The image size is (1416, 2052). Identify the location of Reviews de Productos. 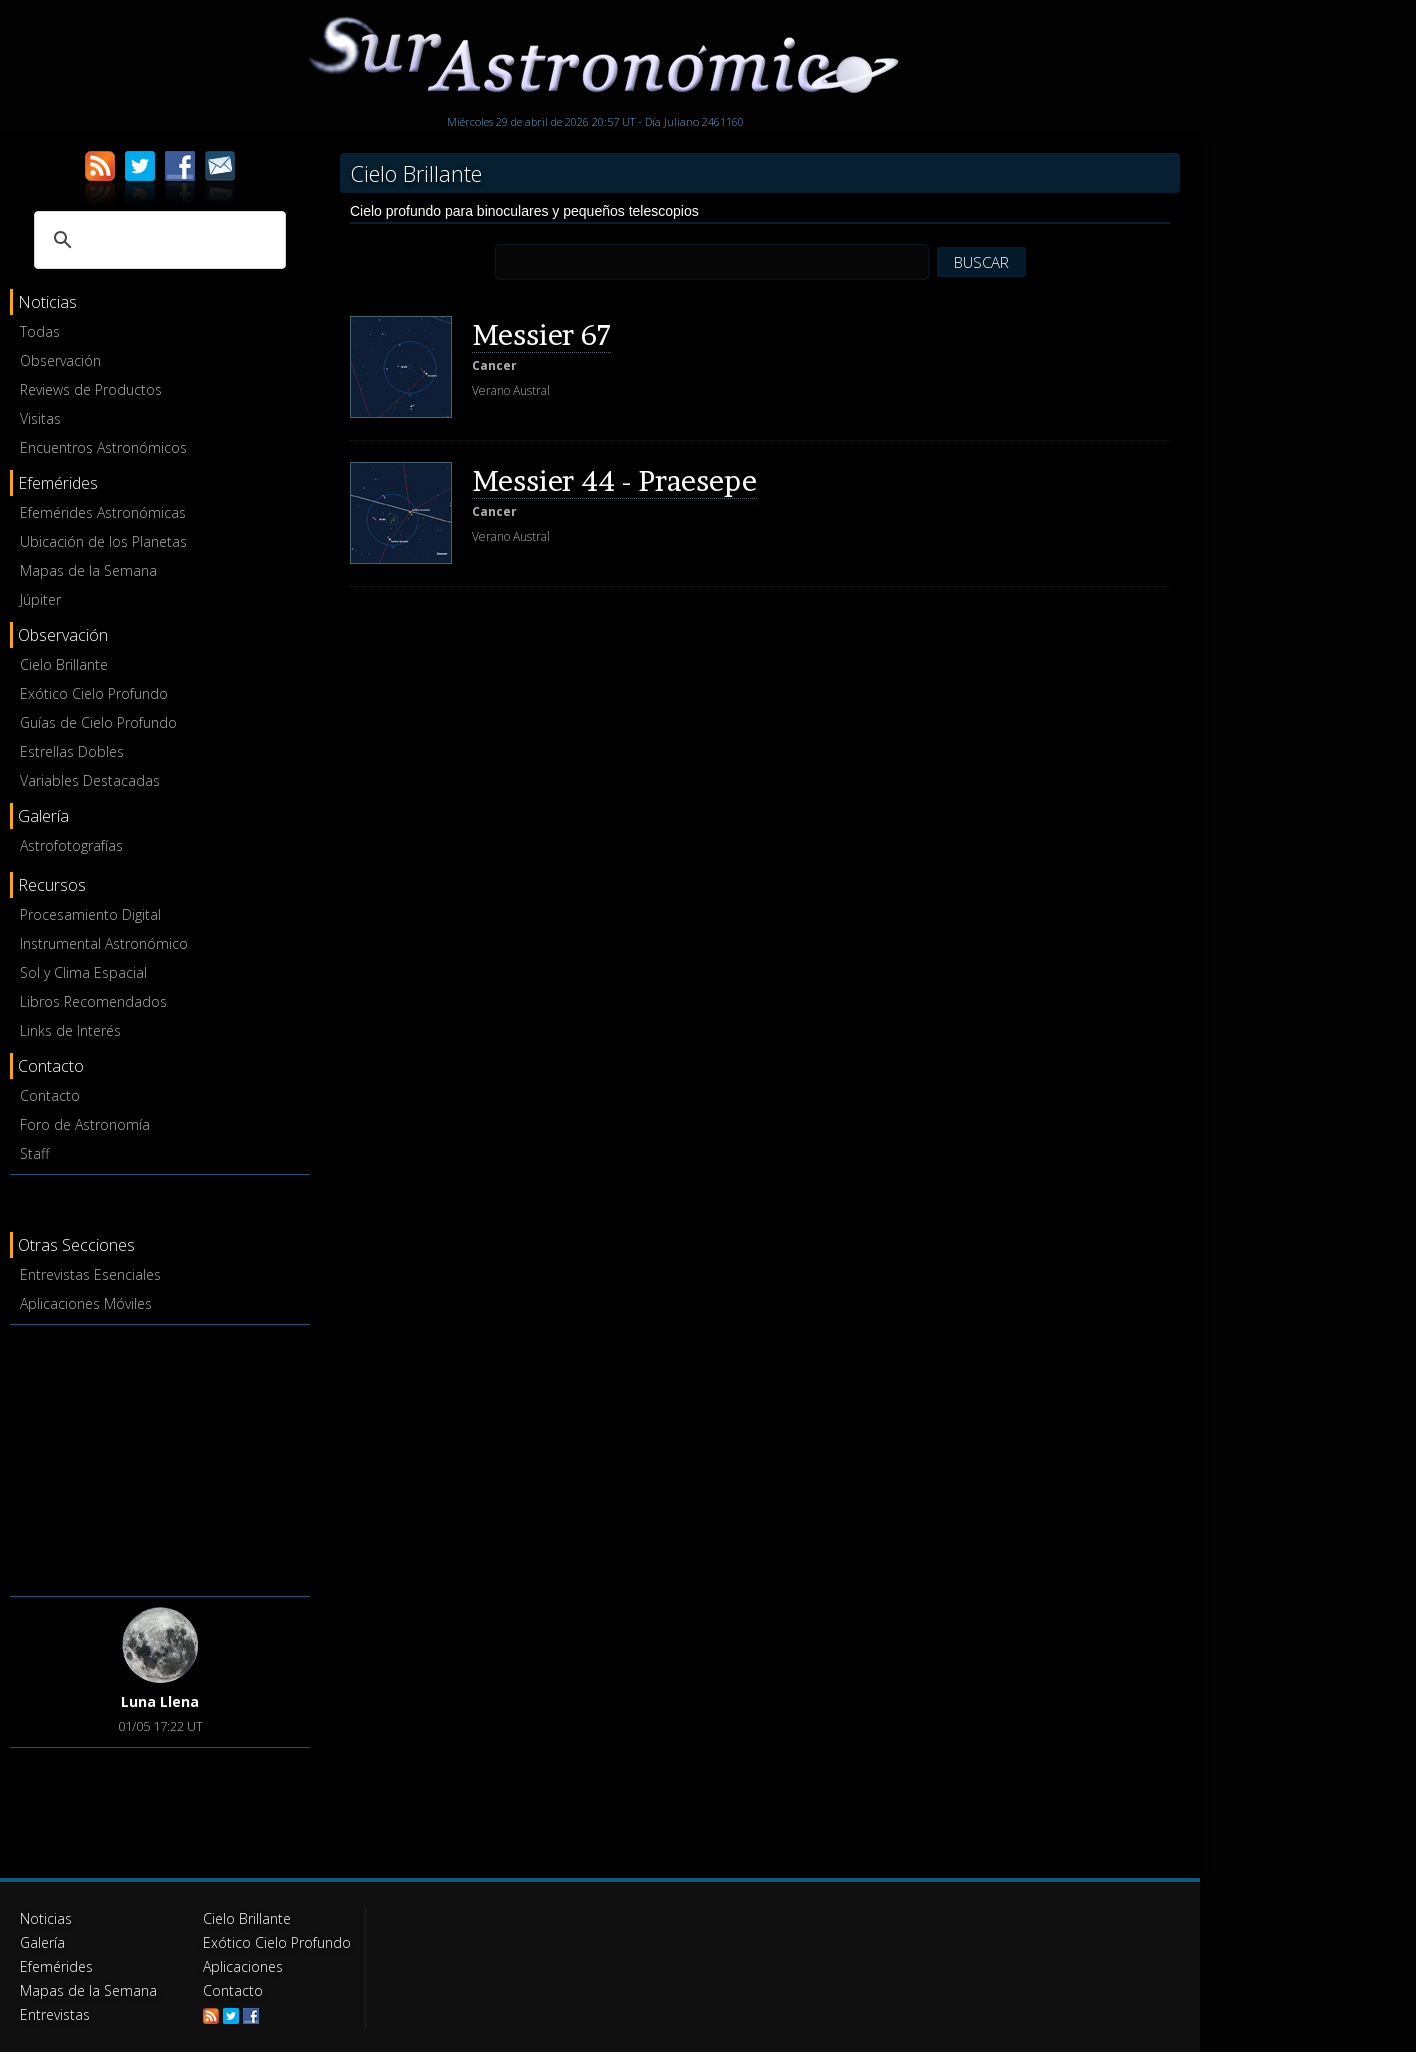
(91, 389).